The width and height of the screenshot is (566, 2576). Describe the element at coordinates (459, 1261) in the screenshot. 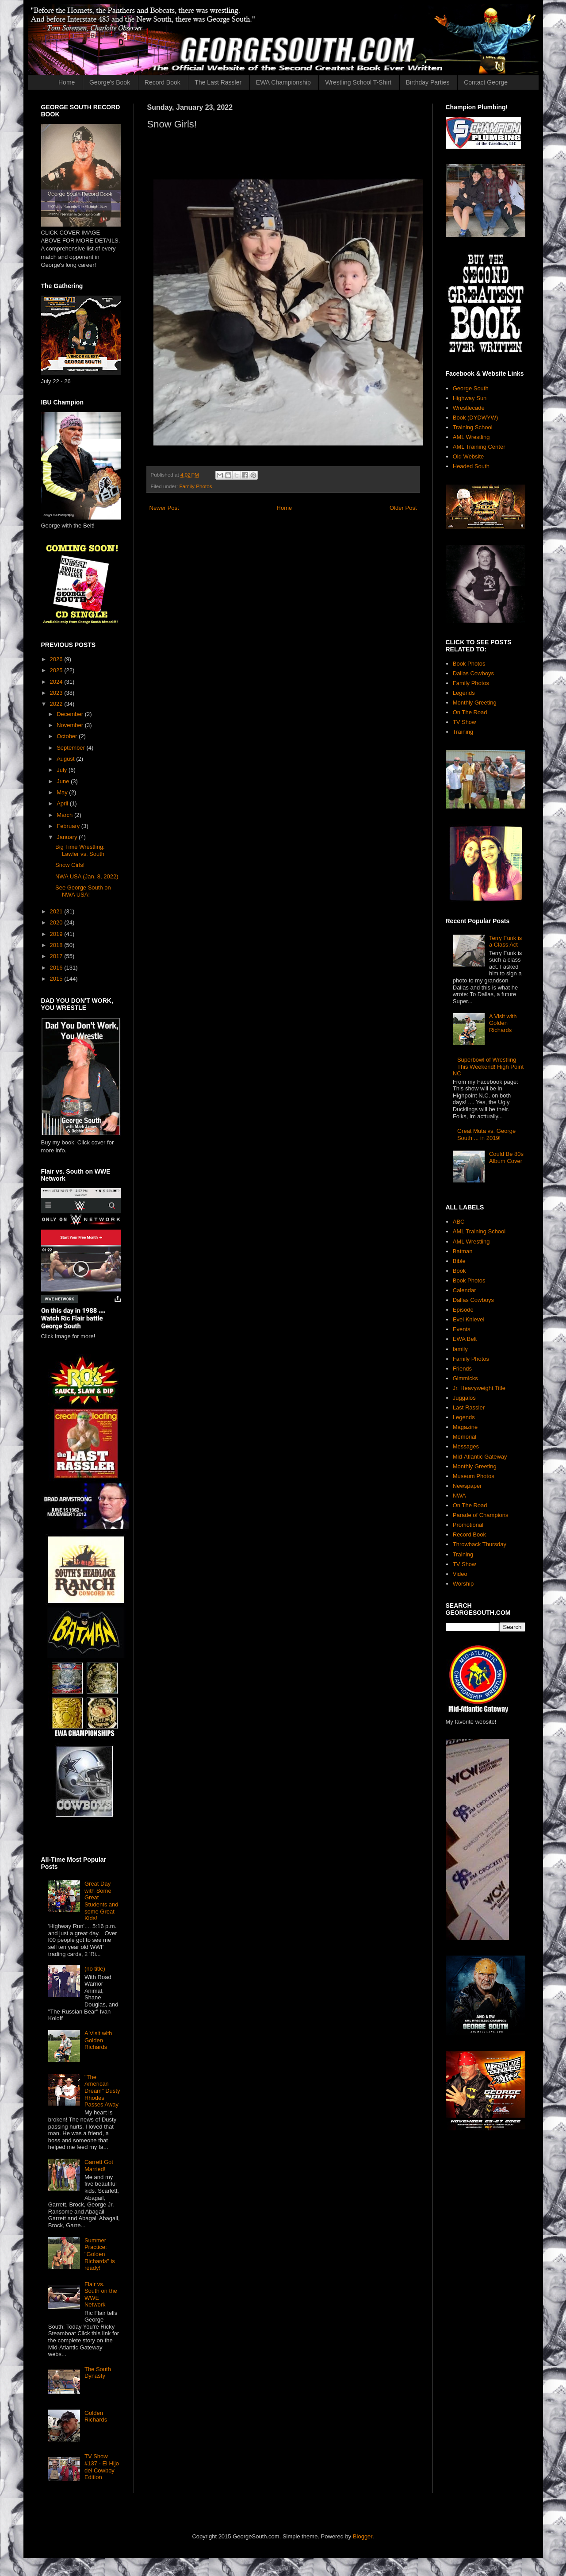

I see `Bible` at that location.